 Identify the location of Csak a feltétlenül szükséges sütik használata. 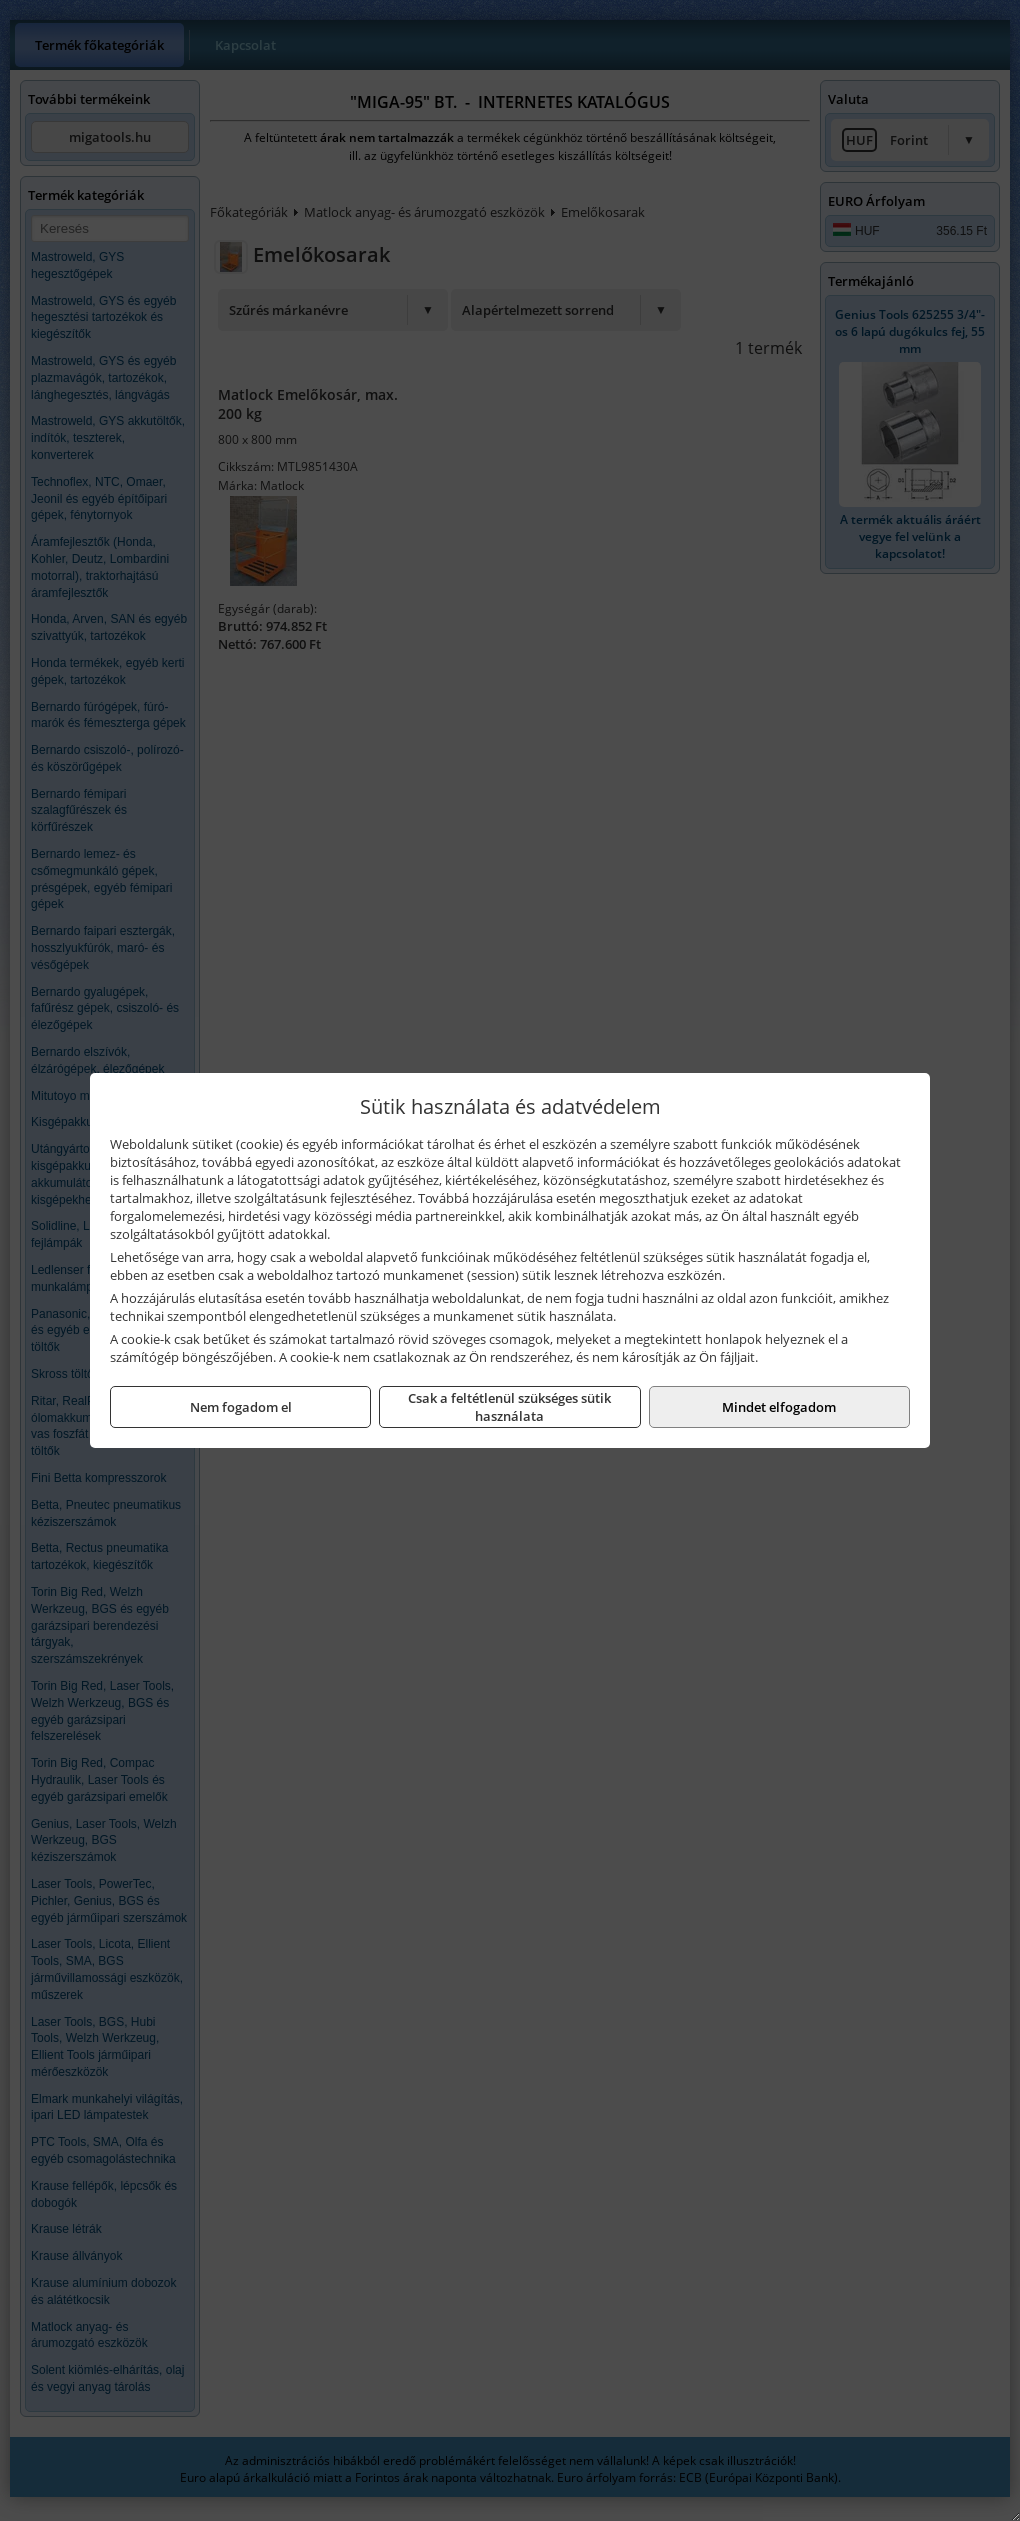
(509, 1407).